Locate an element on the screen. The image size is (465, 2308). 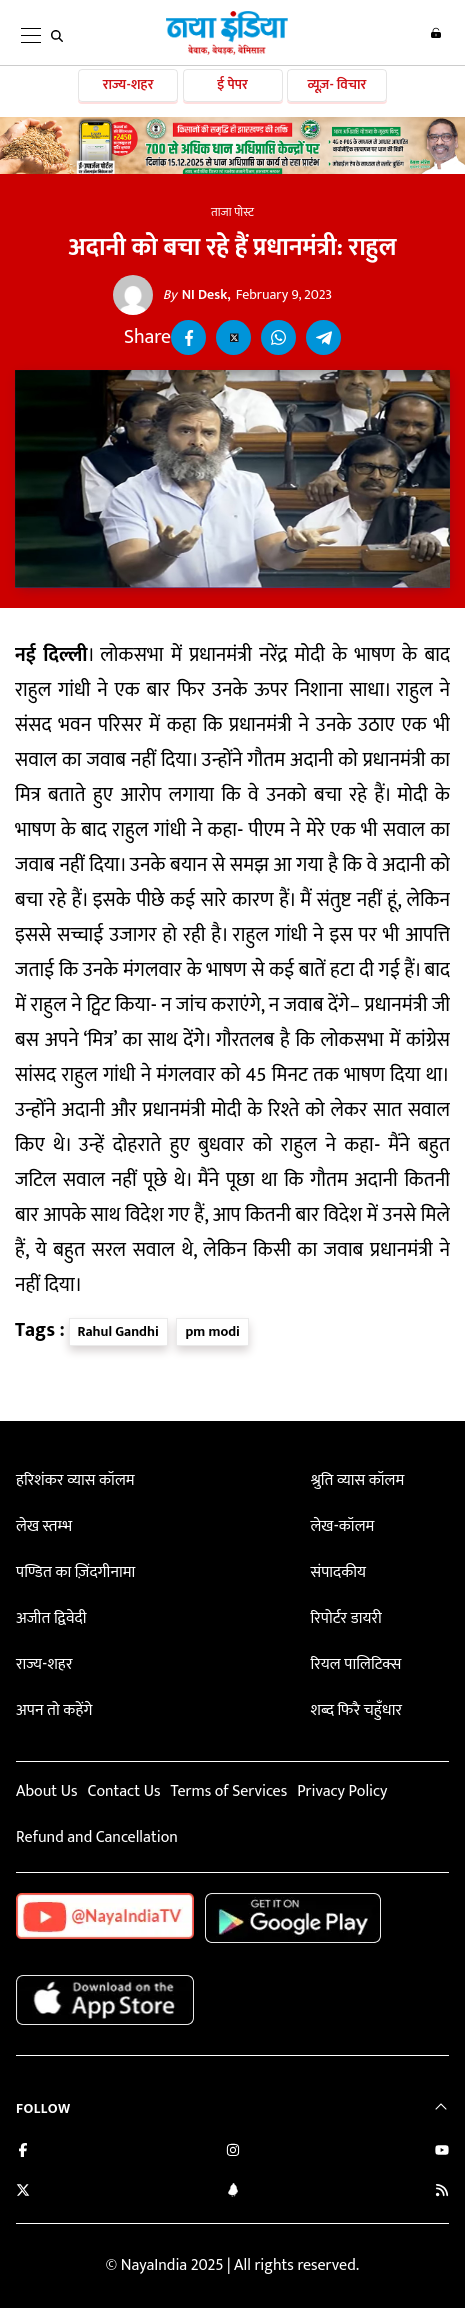
लेख-कॉलम is located at coordinates (342, 1526).